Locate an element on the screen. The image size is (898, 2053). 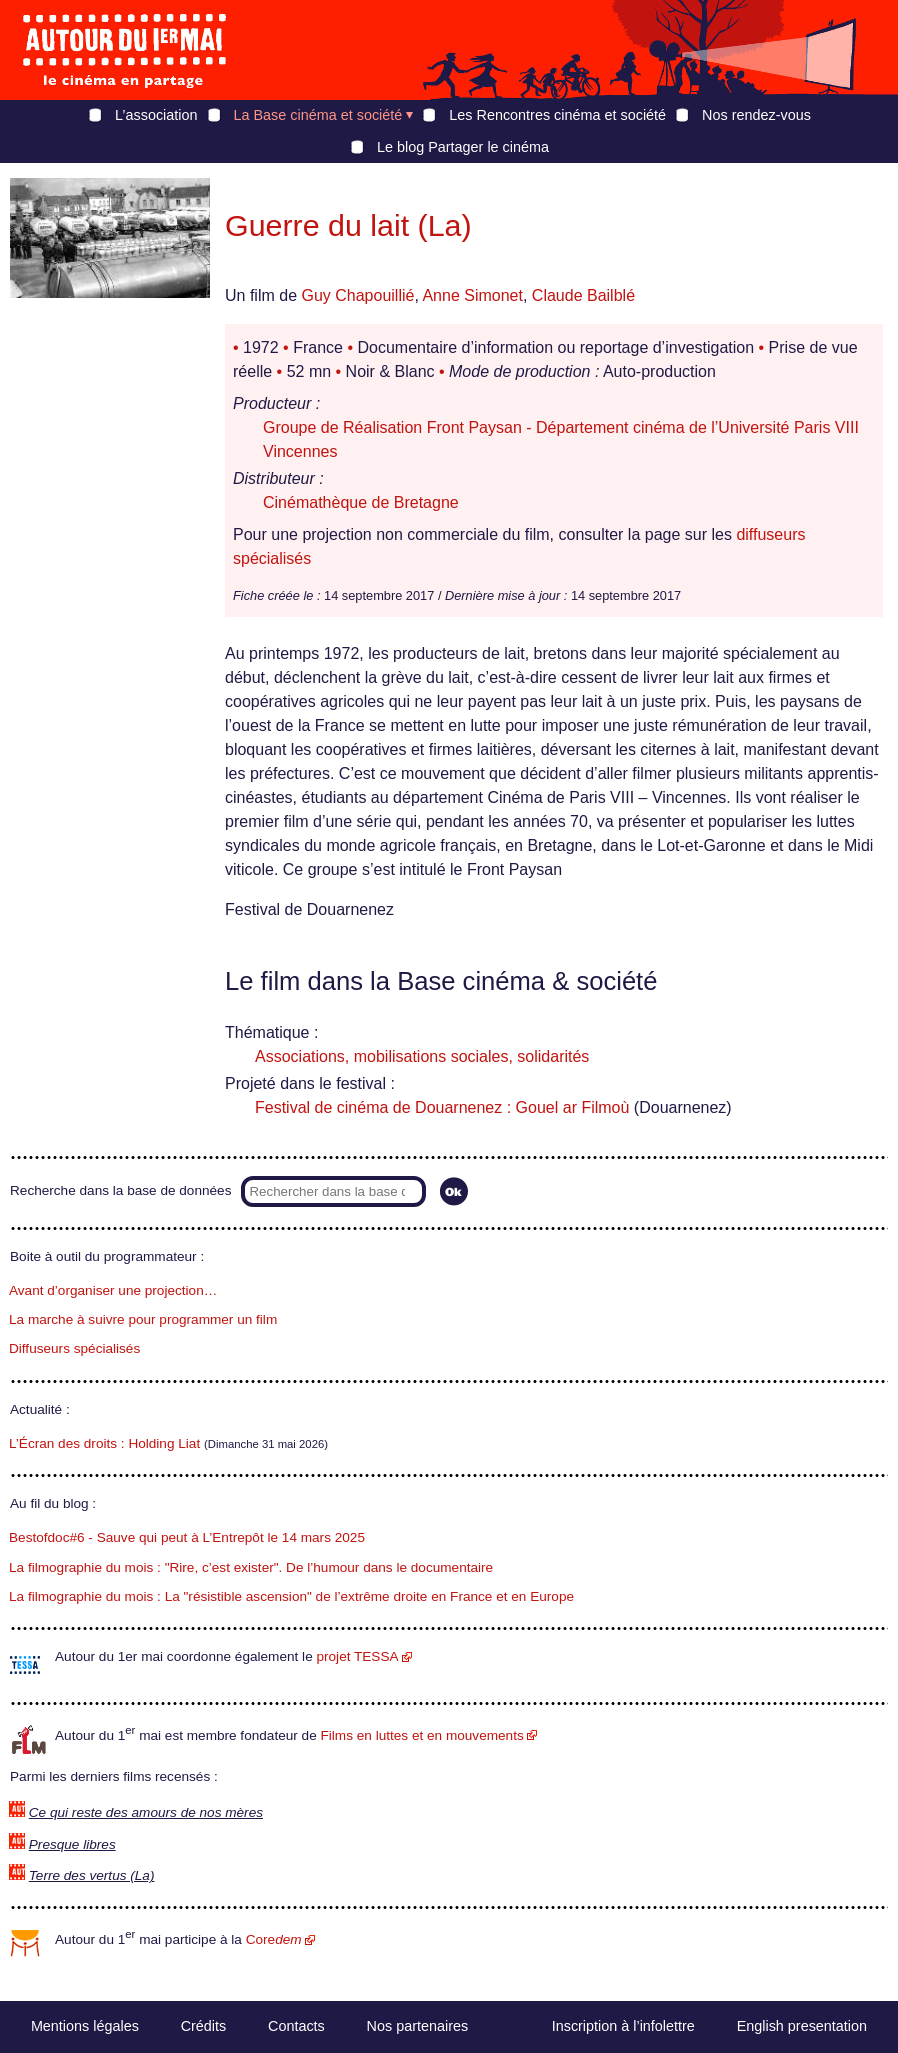
Guy Chapouillié is located at coordinates (357, 295).